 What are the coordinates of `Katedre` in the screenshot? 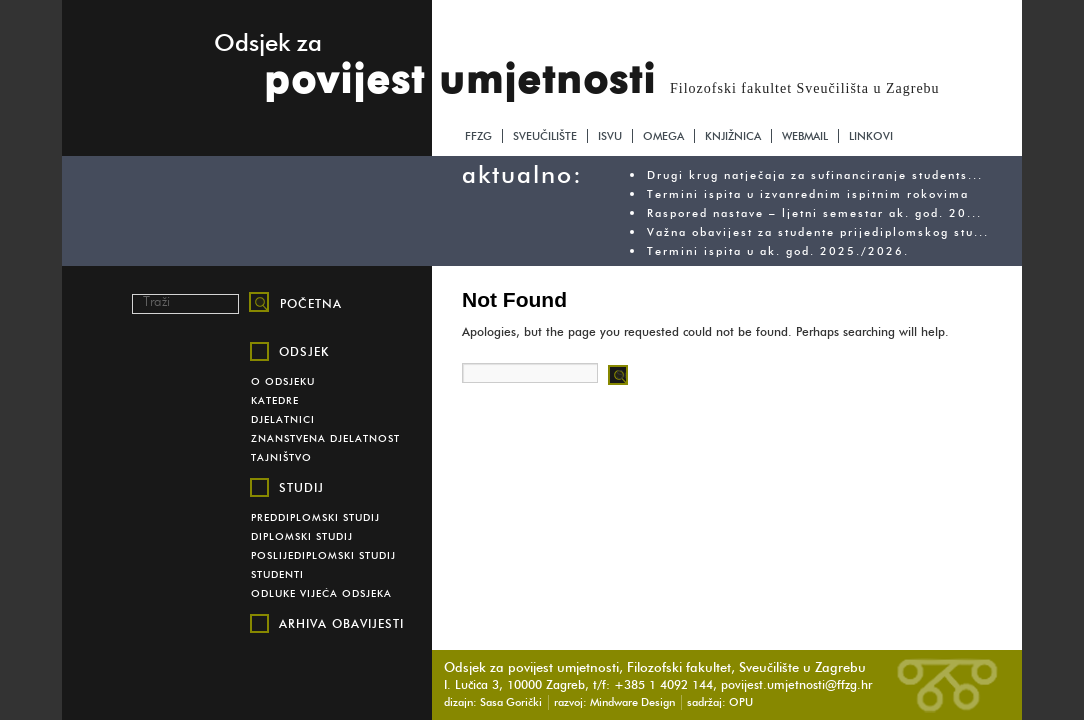 It's located at (275, 400).